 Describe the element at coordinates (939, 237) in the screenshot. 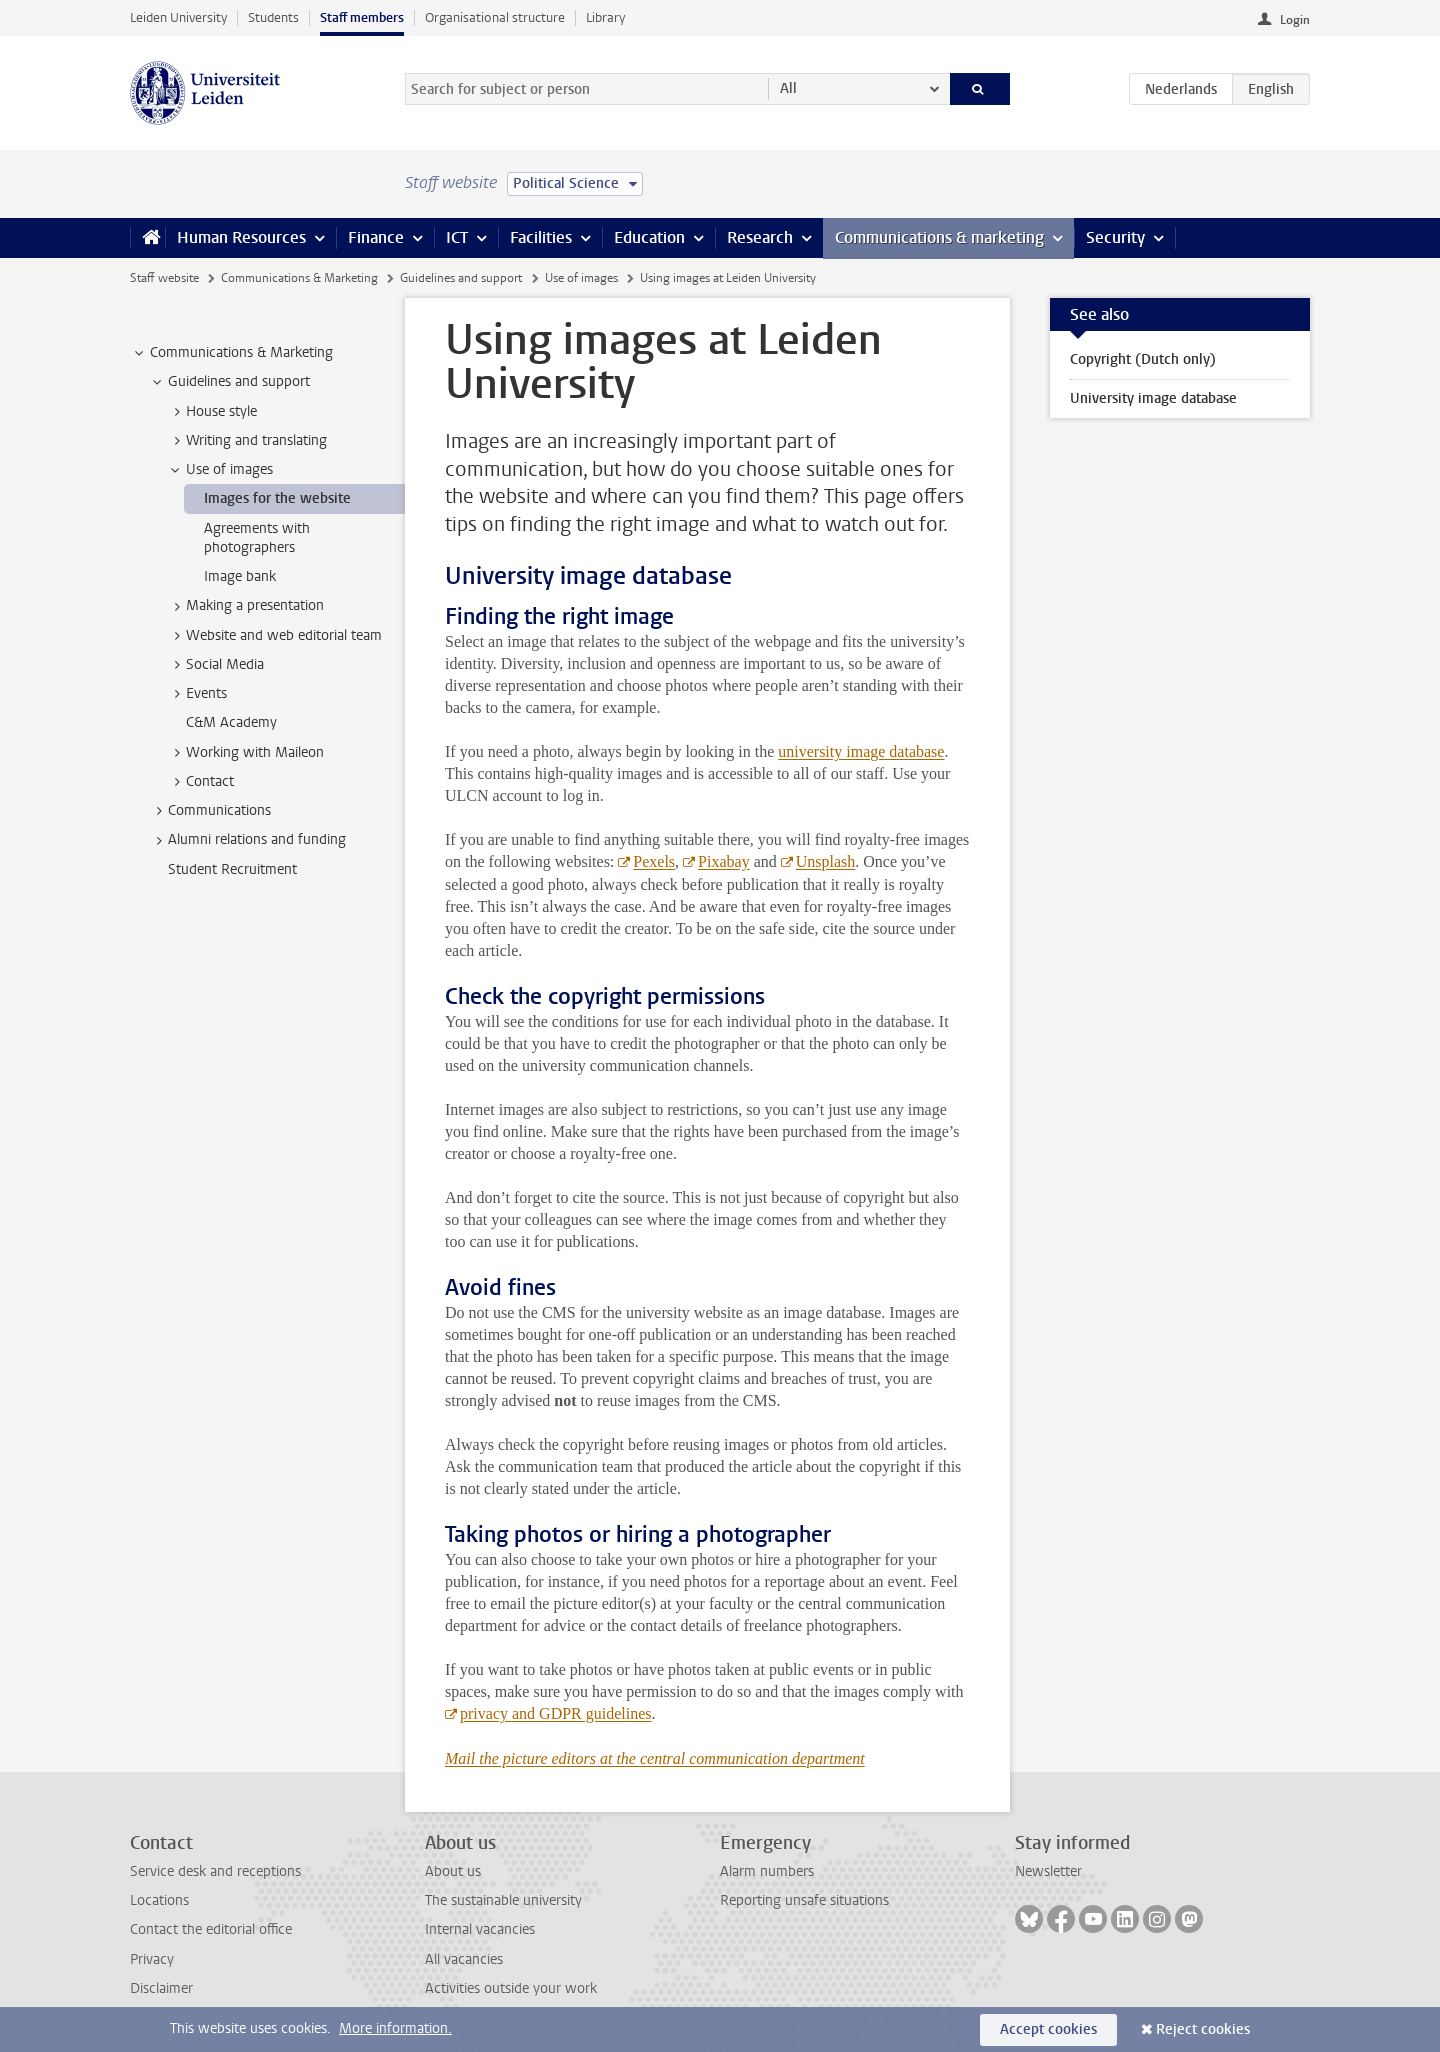

I see `Communications & marketing` at that location.